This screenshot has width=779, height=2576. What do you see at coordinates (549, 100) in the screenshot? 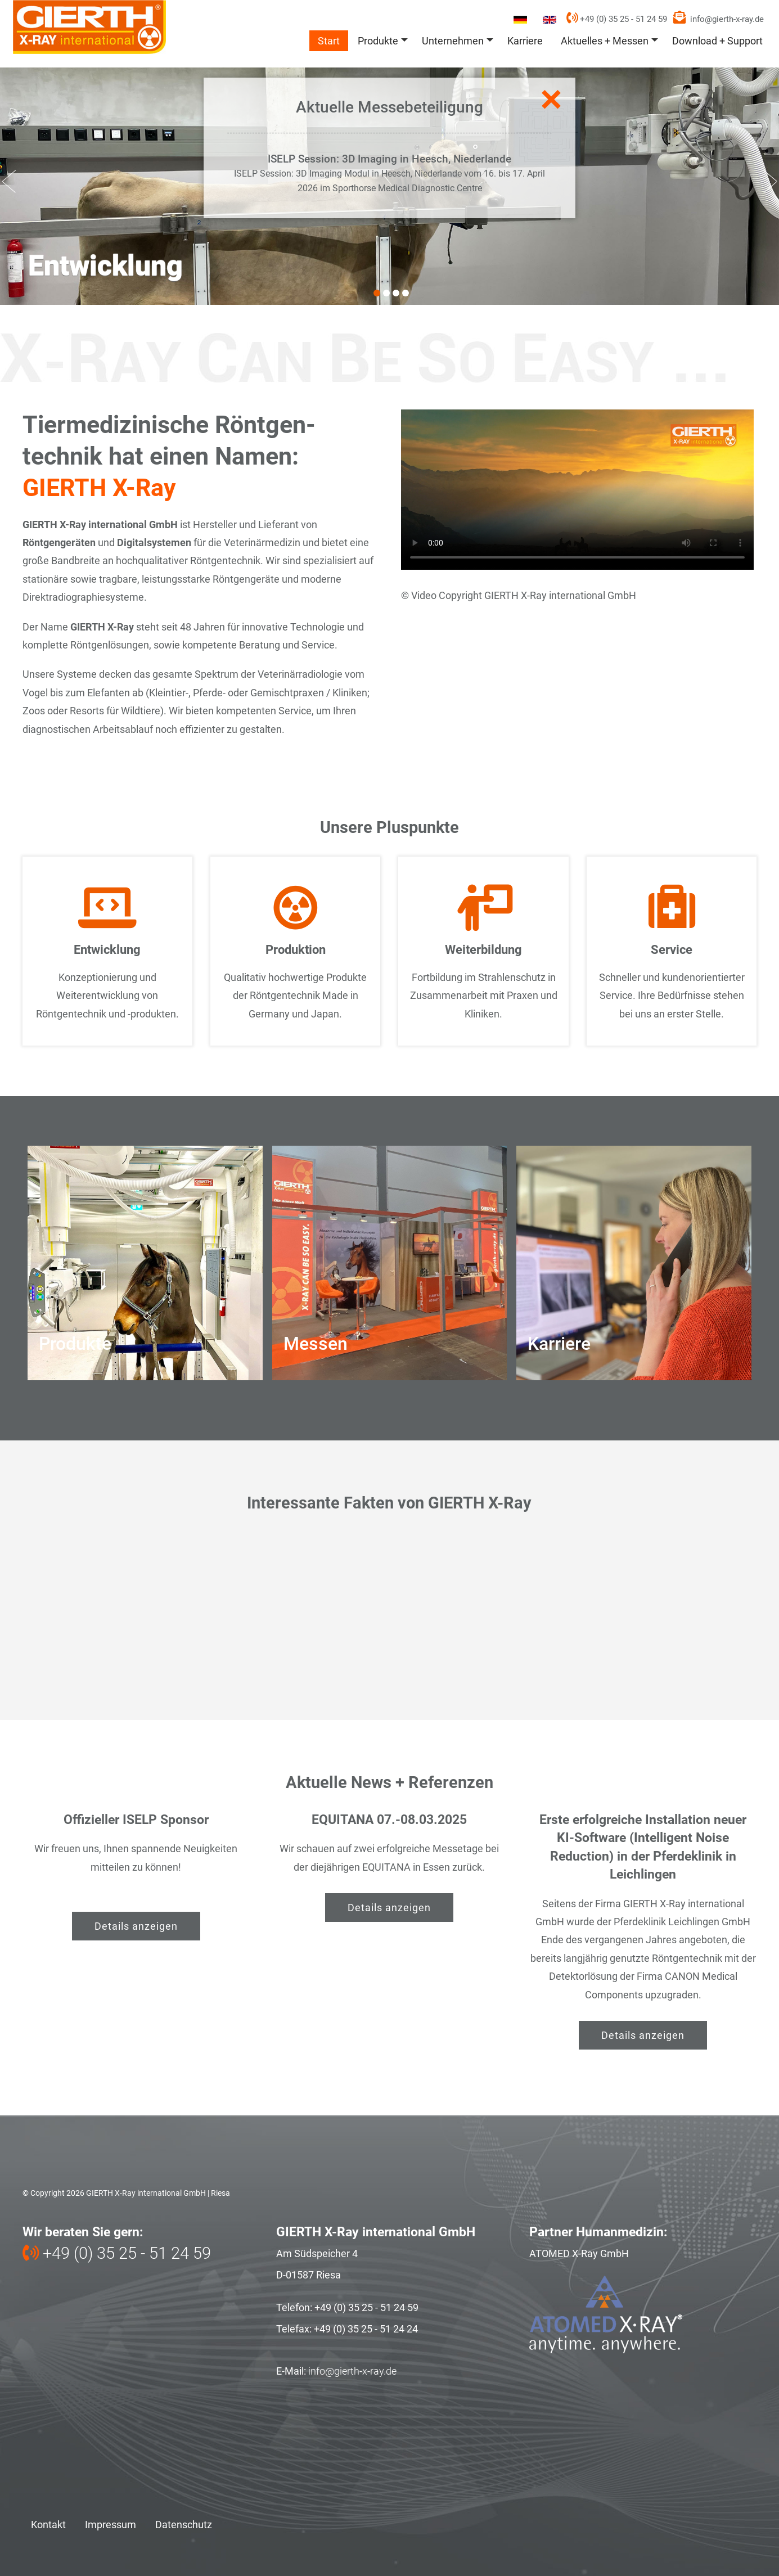
I see `Close` at bounding box center [549, 100].